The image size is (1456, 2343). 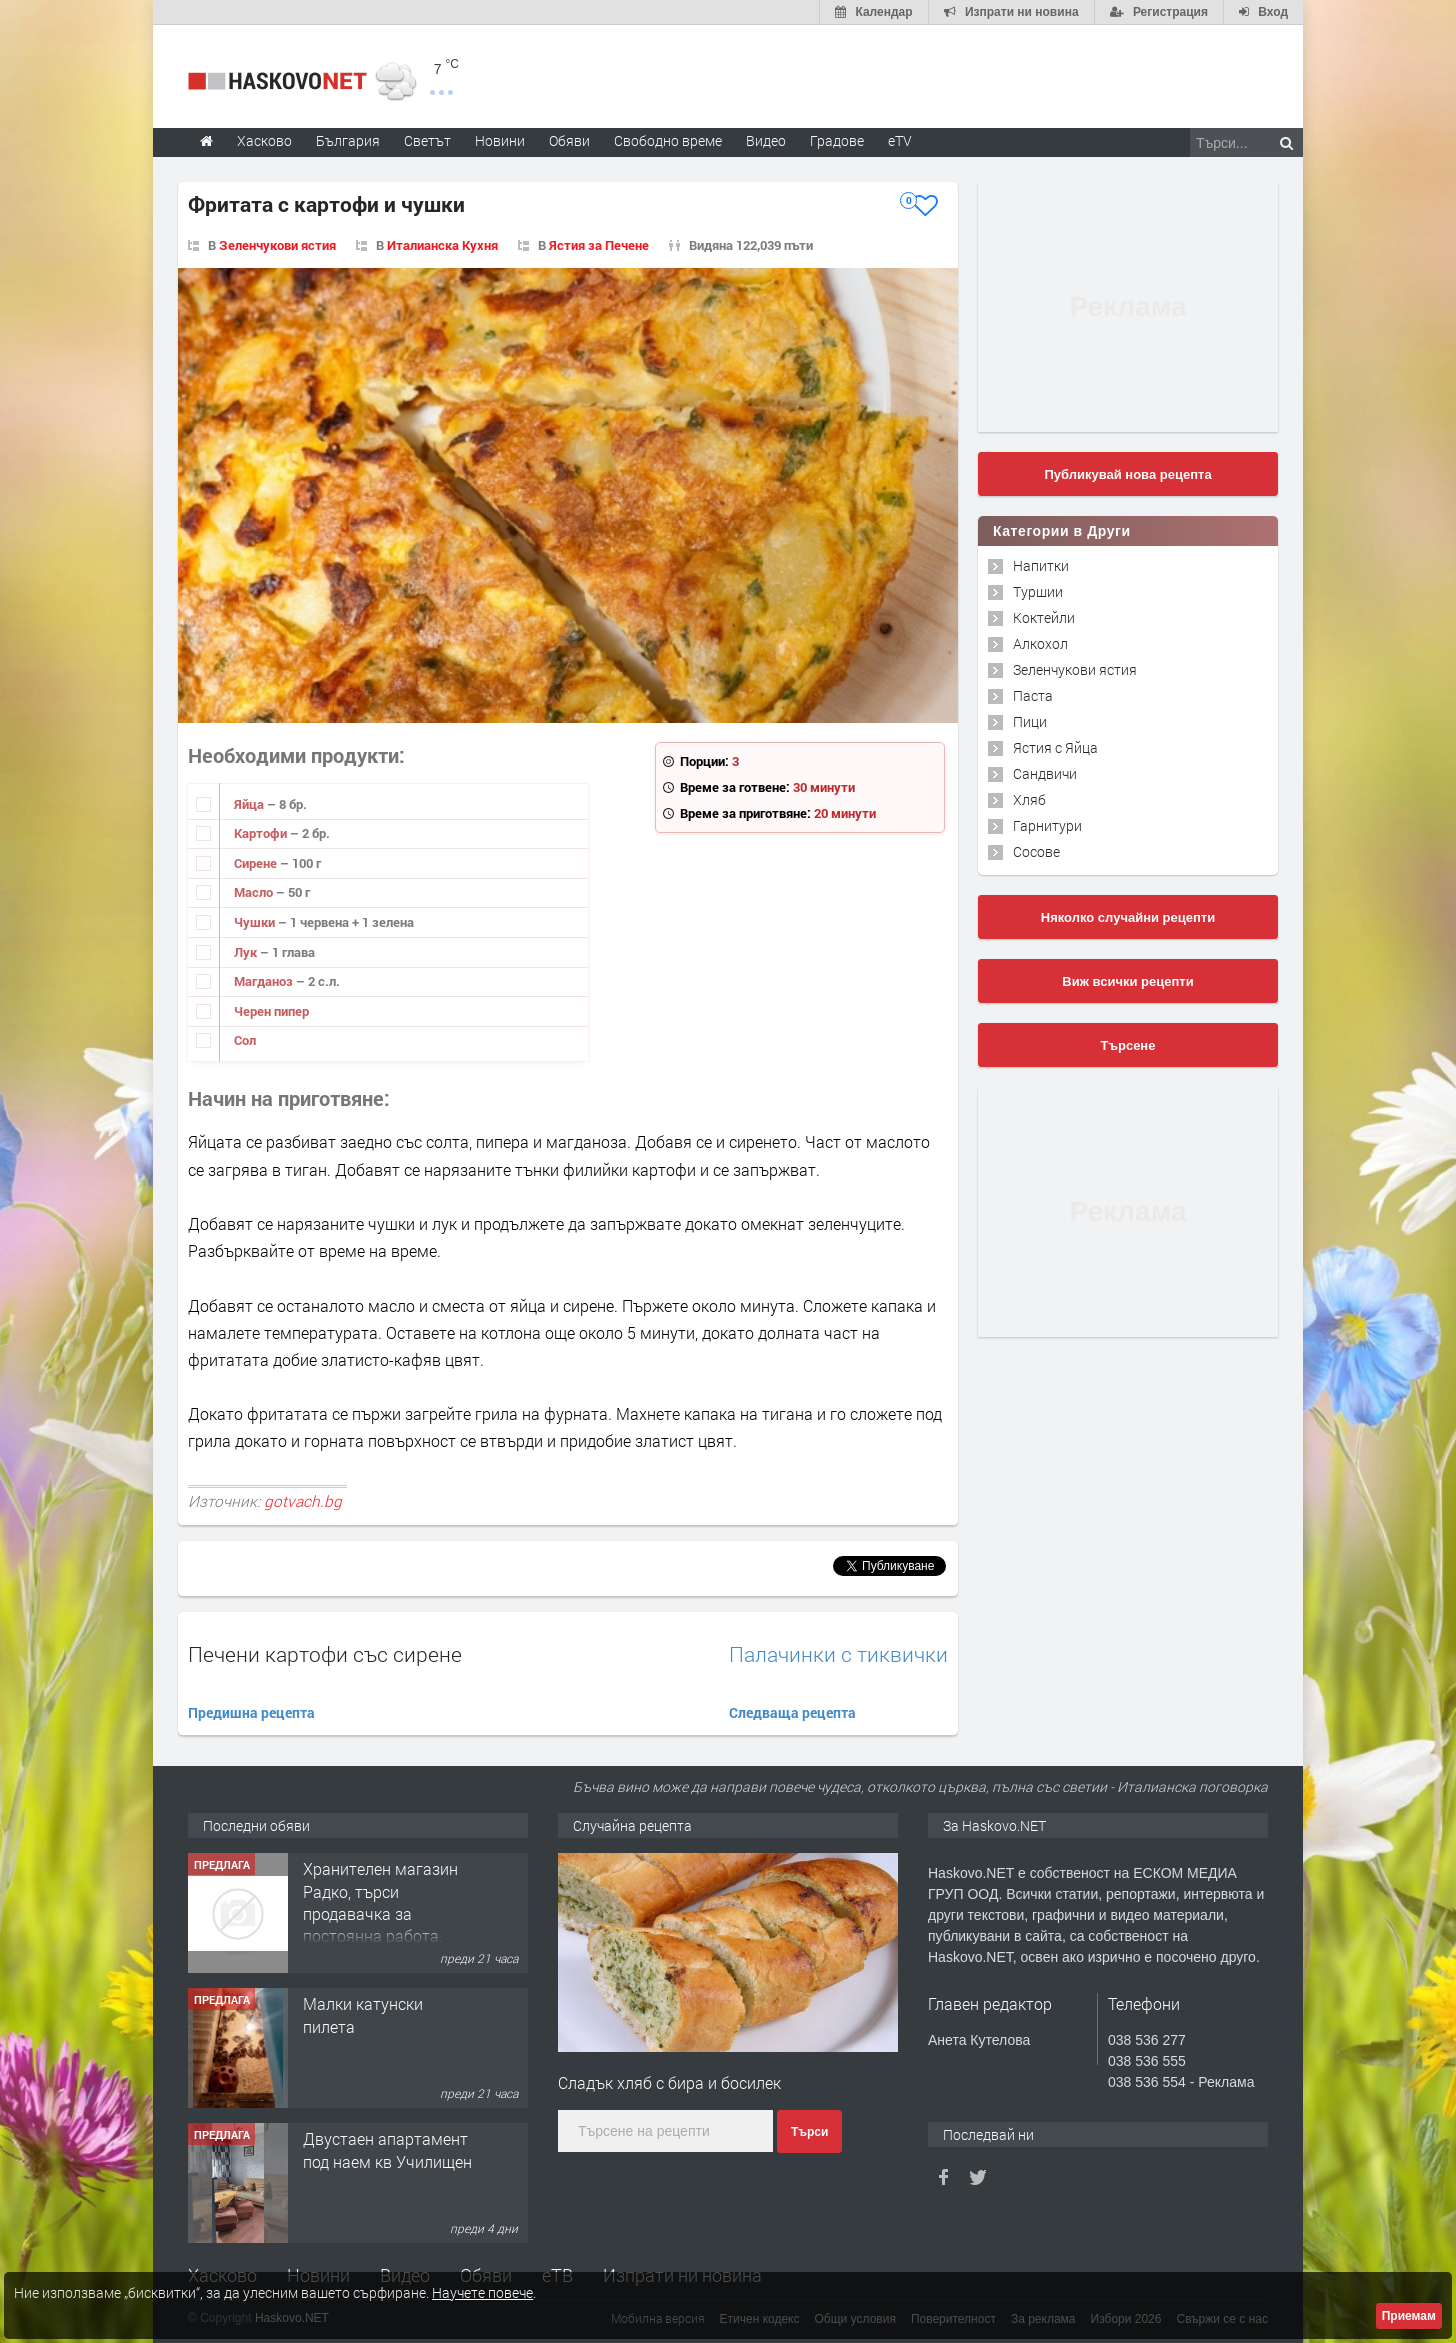 What do you see at coordinates (250, 804) in the screenshot?
I see `Яйца` at bounding box center [250, 804].